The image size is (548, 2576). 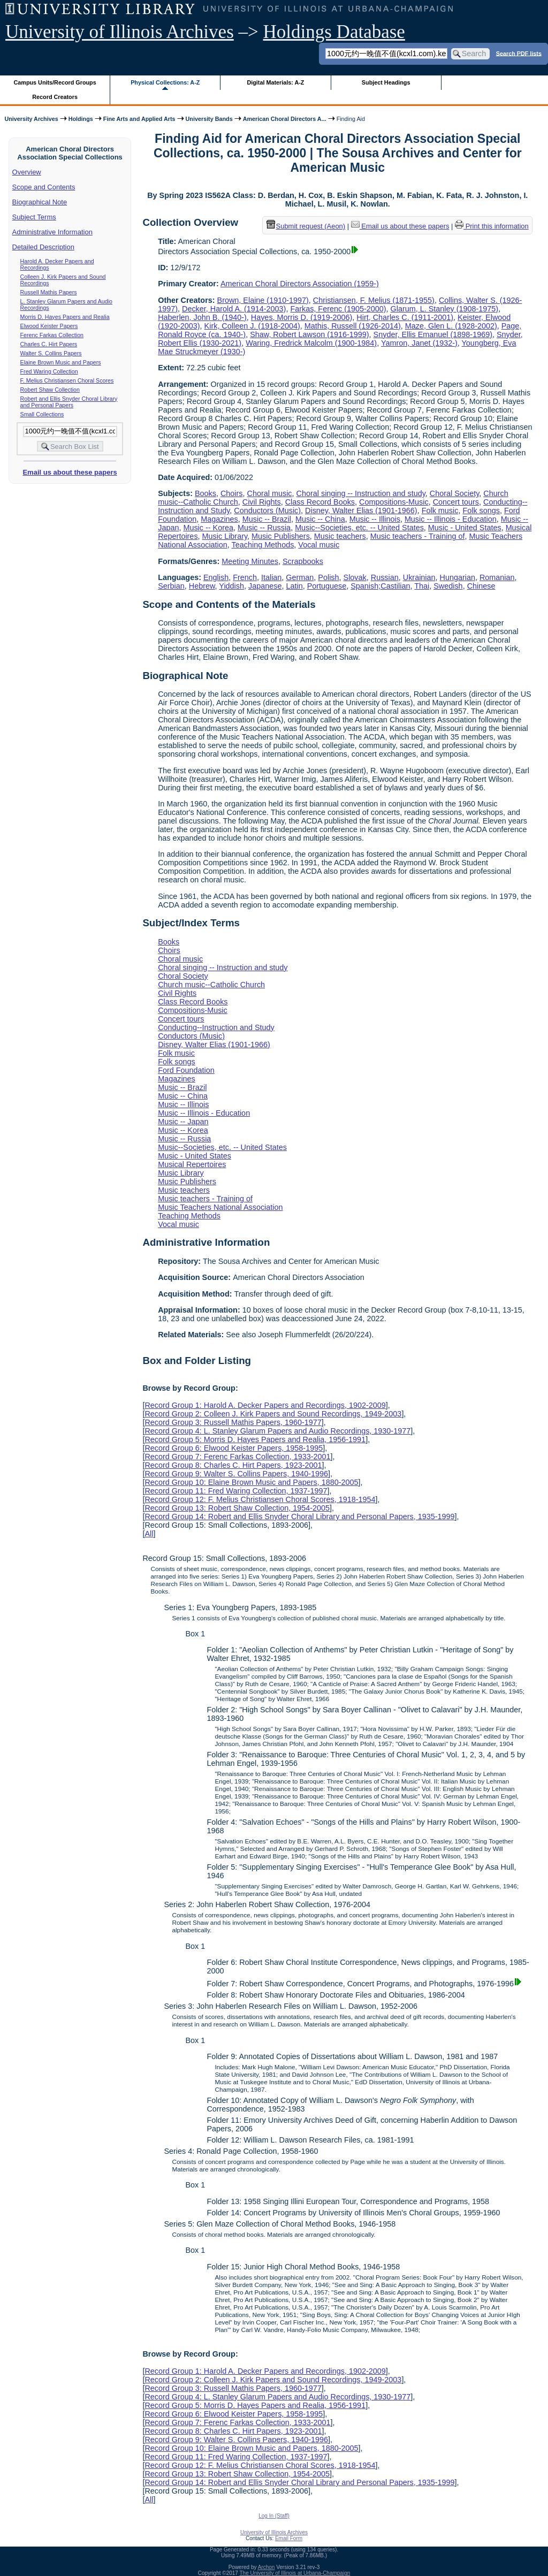 What do you see at coordinates (186, 1070) in the screenshot?
I see `Ford Foundation` at bounding box center [186, 1070].